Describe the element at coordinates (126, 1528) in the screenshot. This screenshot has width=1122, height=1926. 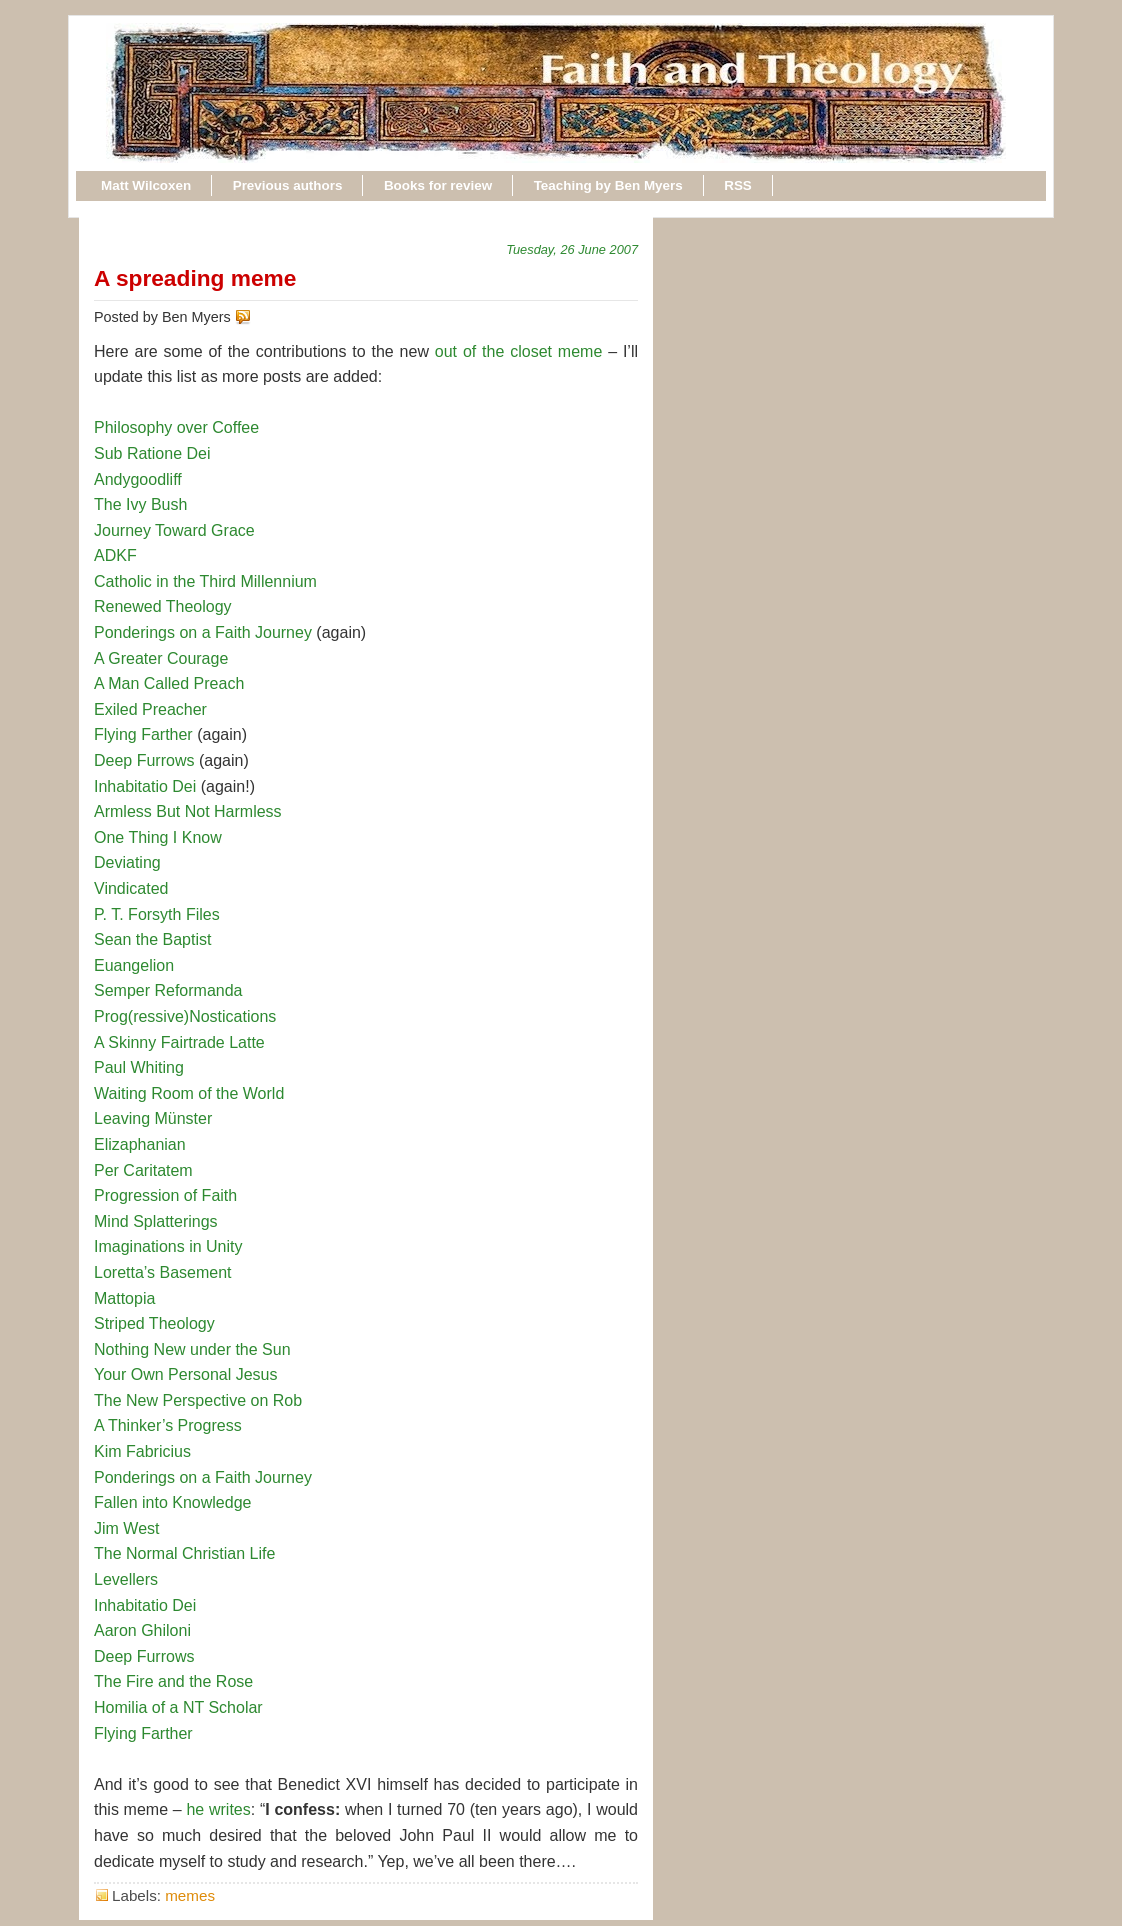
I see `Jim West` at that location.